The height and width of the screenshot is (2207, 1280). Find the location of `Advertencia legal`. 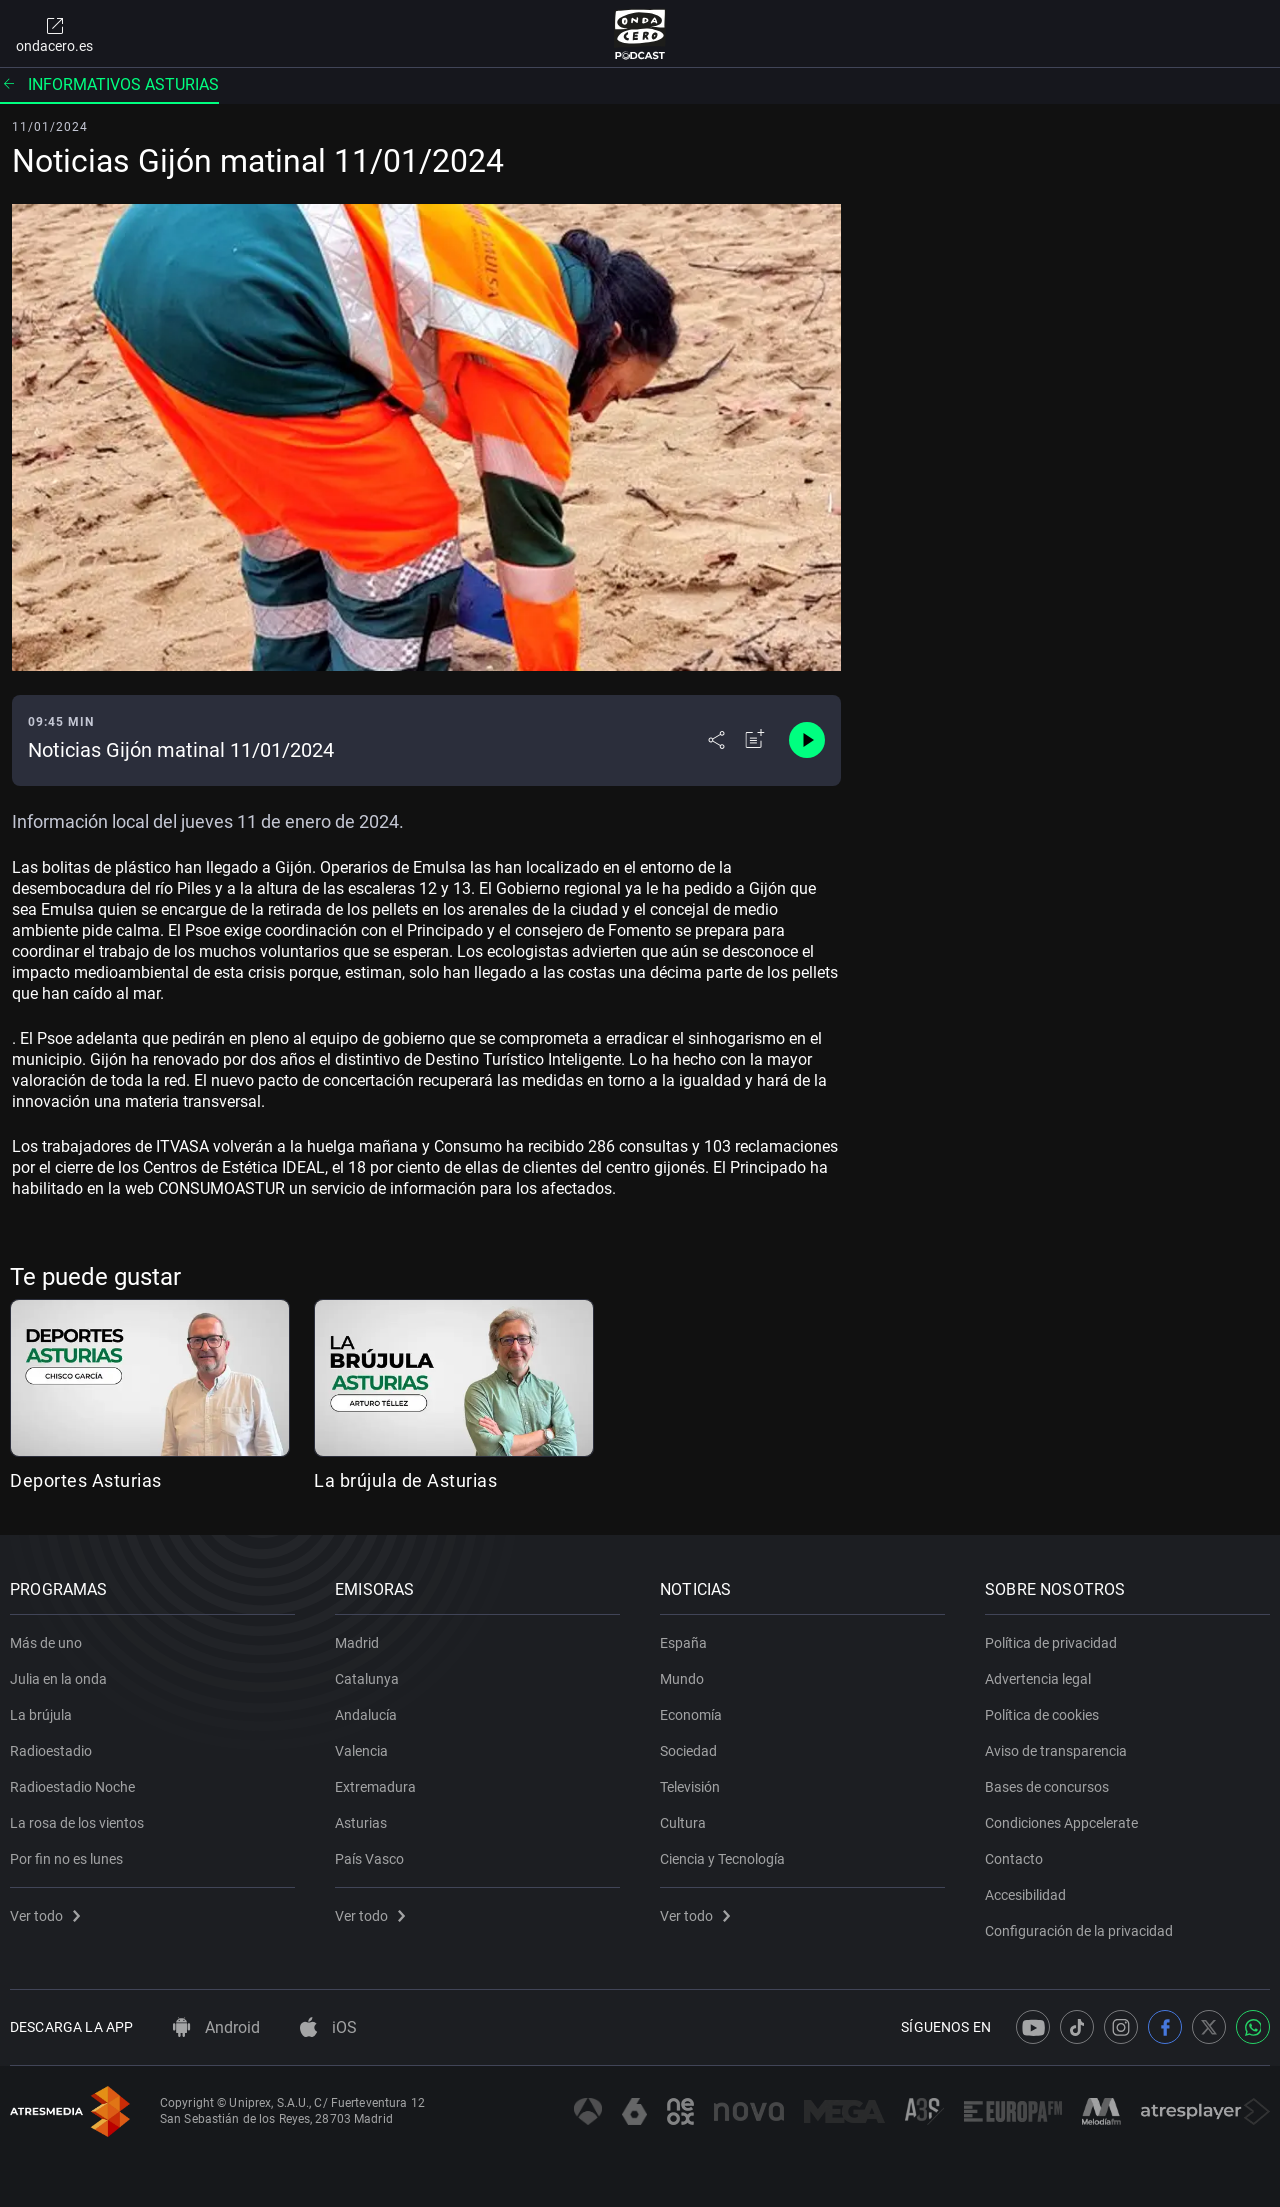

Advertencia legal is located at coordinates (1038, 1679).